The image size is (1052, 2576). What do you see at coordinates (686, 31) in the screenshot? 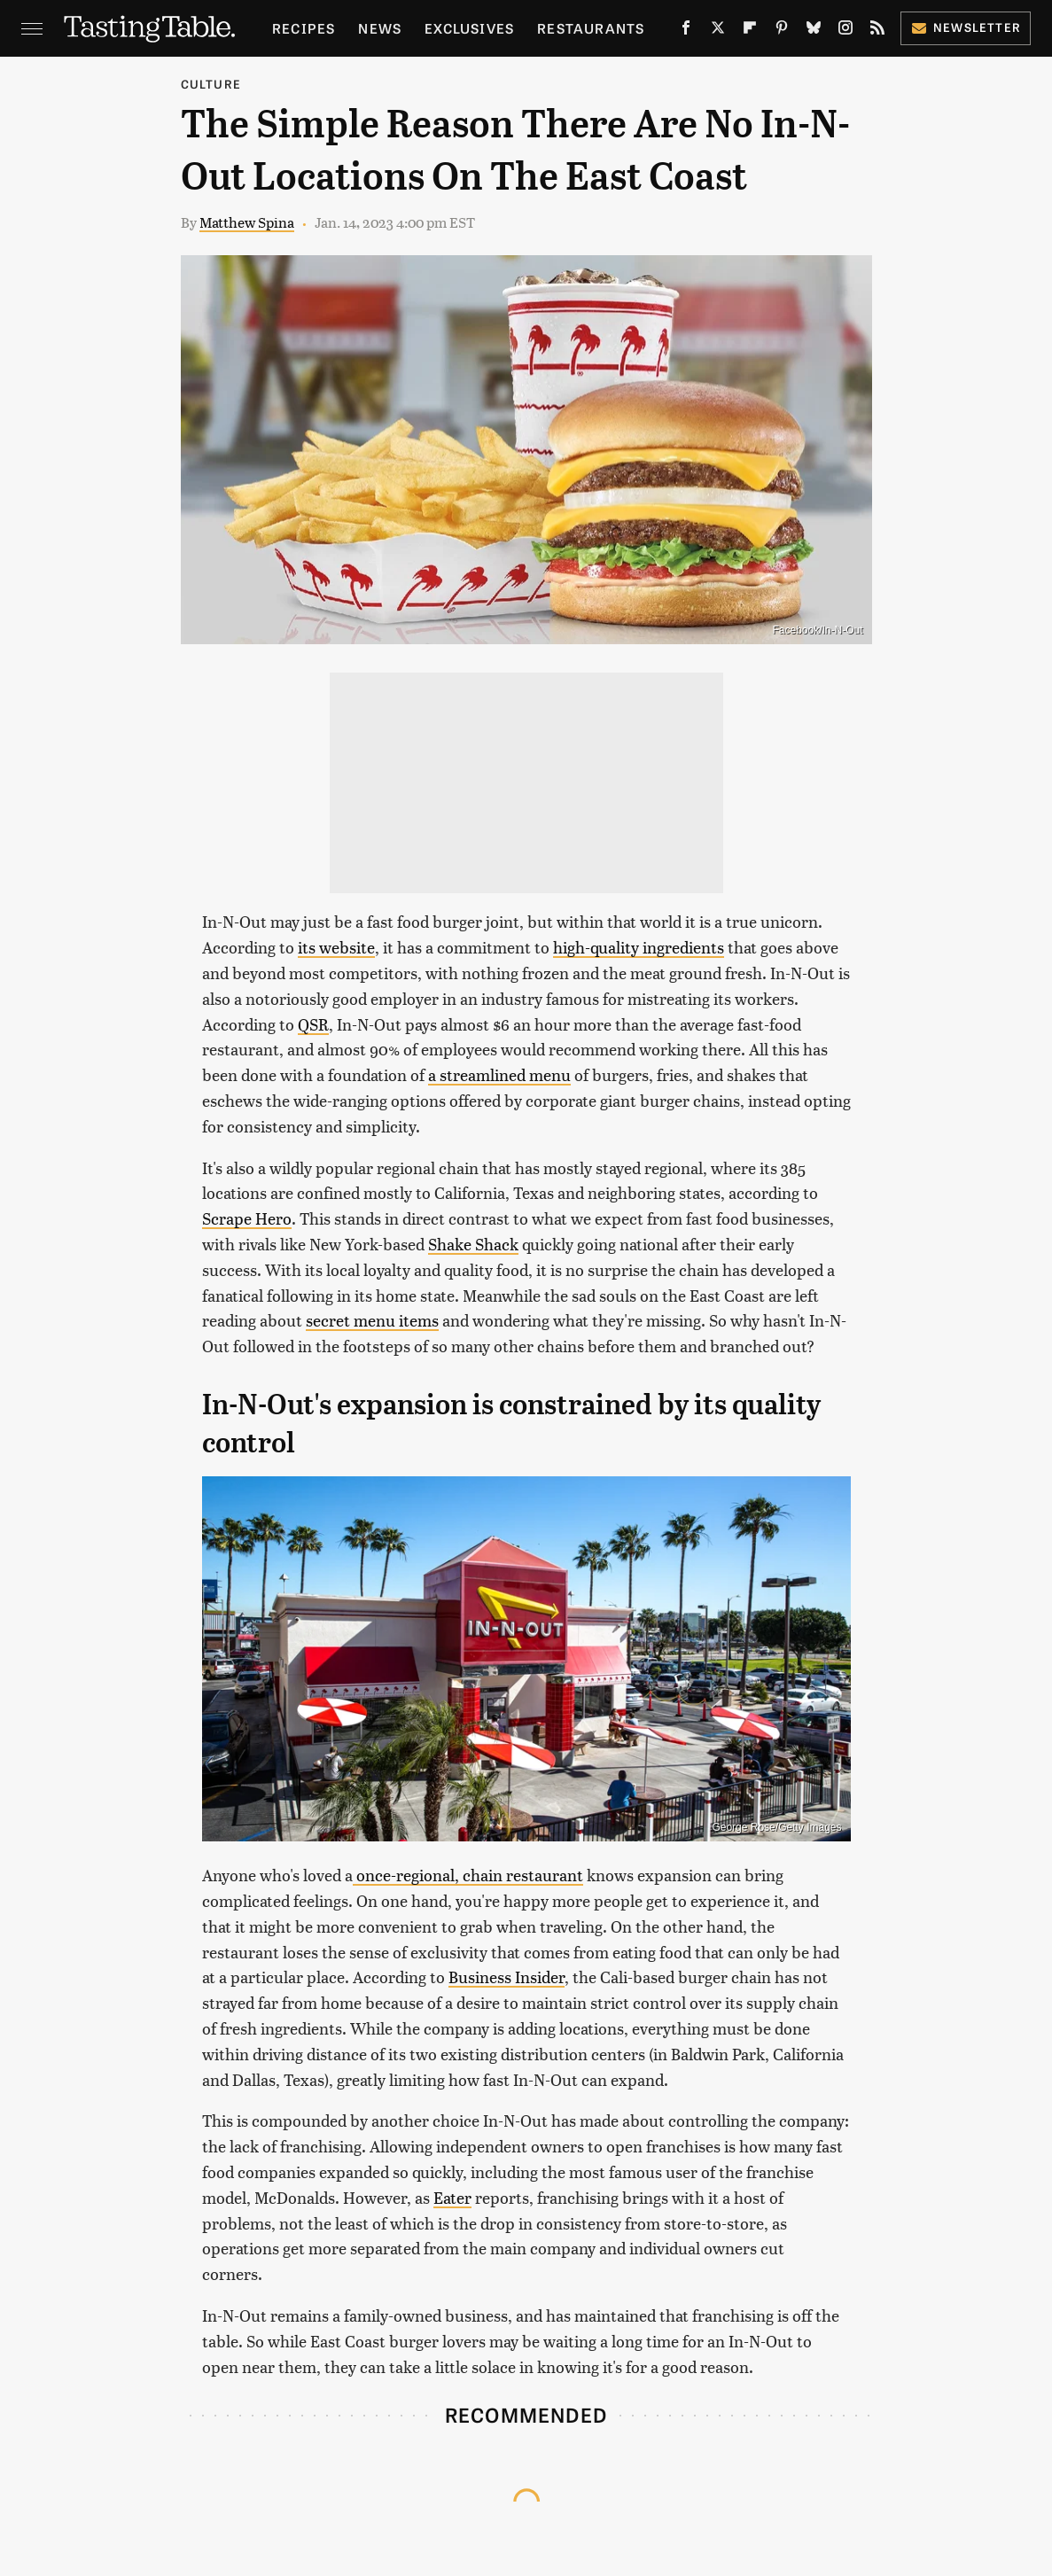
I see `[Facebook]` at bounding box center [686, 31].